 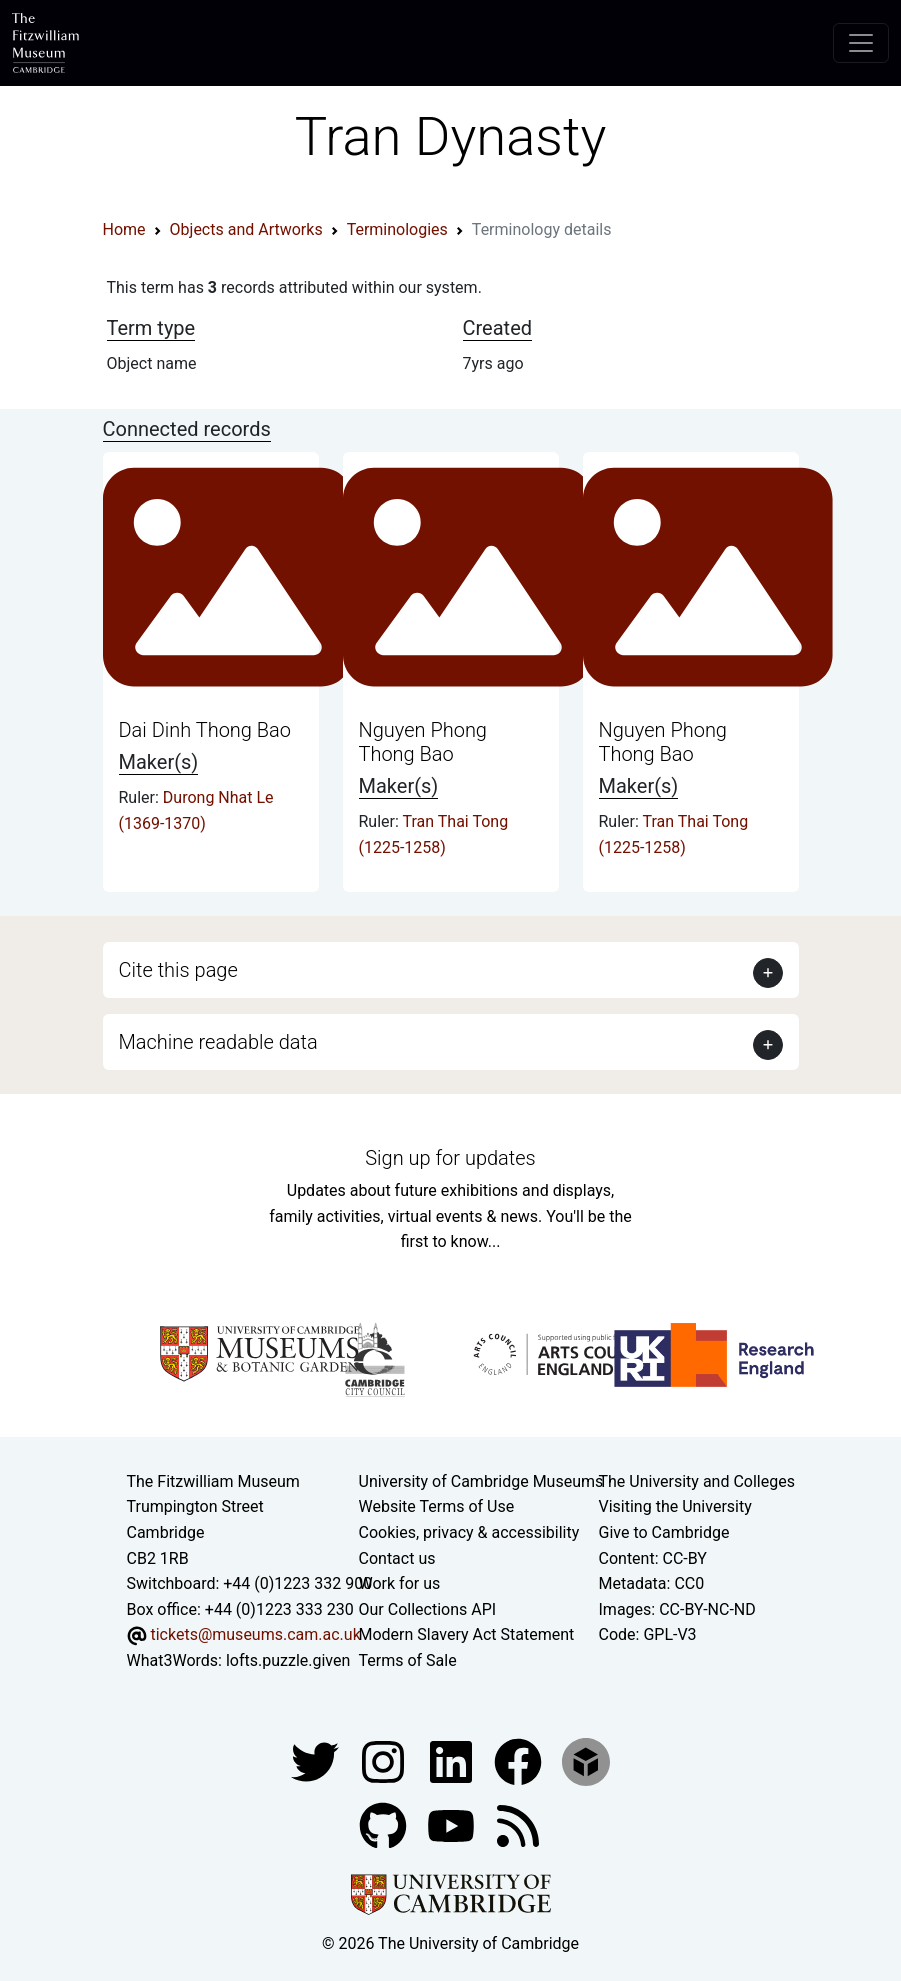 What do you see at coordinates (520, 1760) in the screenshot?
I see `[Fitzwilliam Museum linkedin account]` at bounding box center [520, 1760].